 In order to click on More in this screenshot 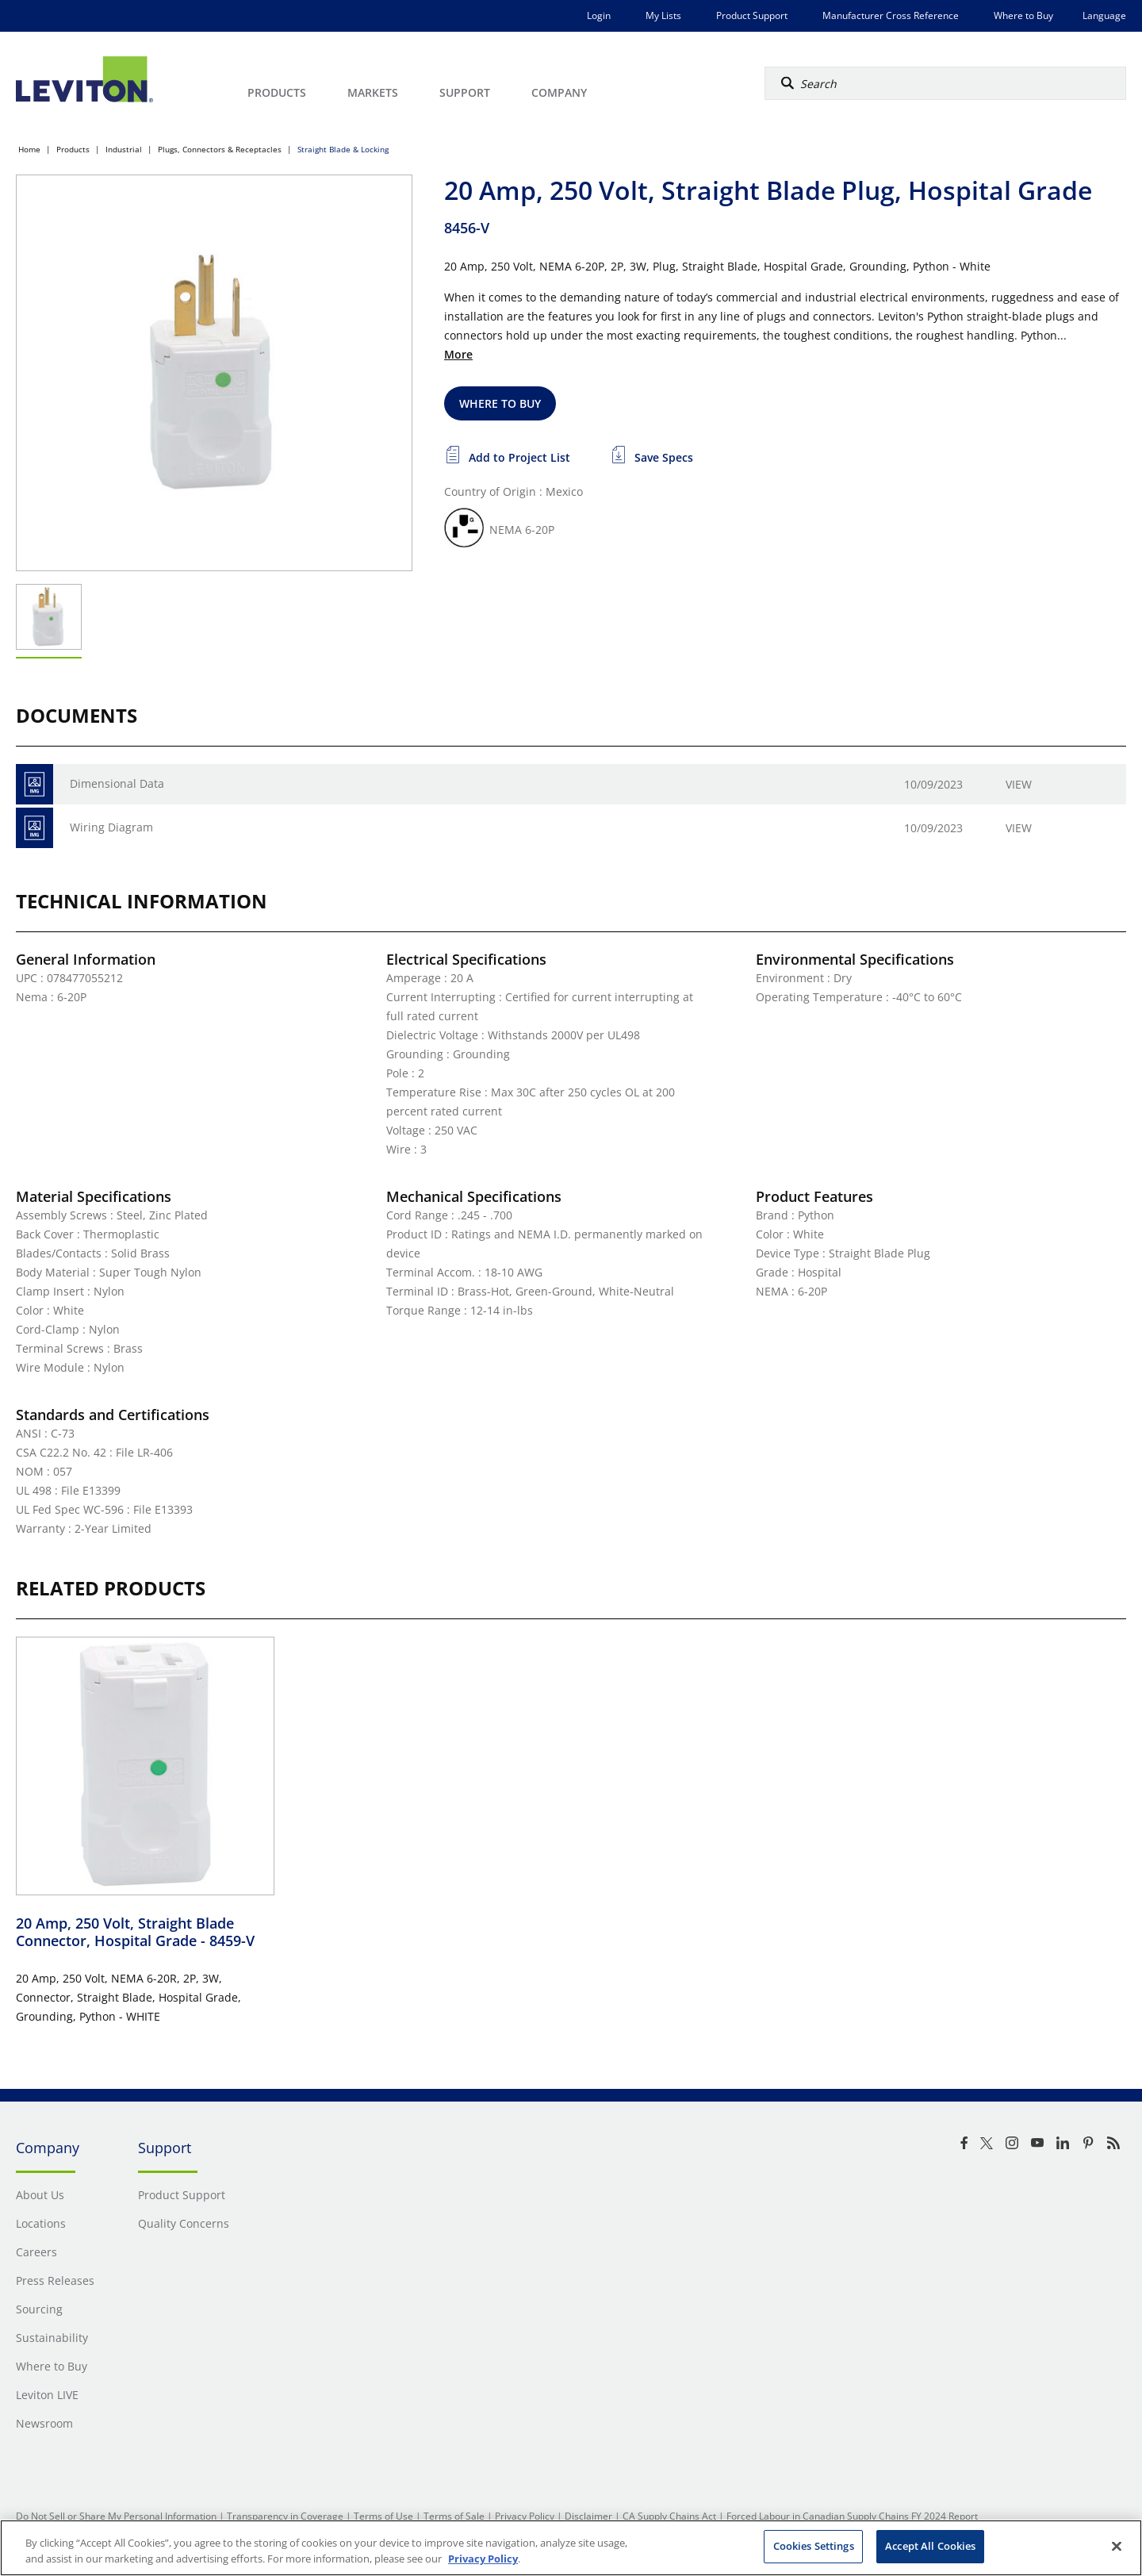, I will do `click(458, 354)`.